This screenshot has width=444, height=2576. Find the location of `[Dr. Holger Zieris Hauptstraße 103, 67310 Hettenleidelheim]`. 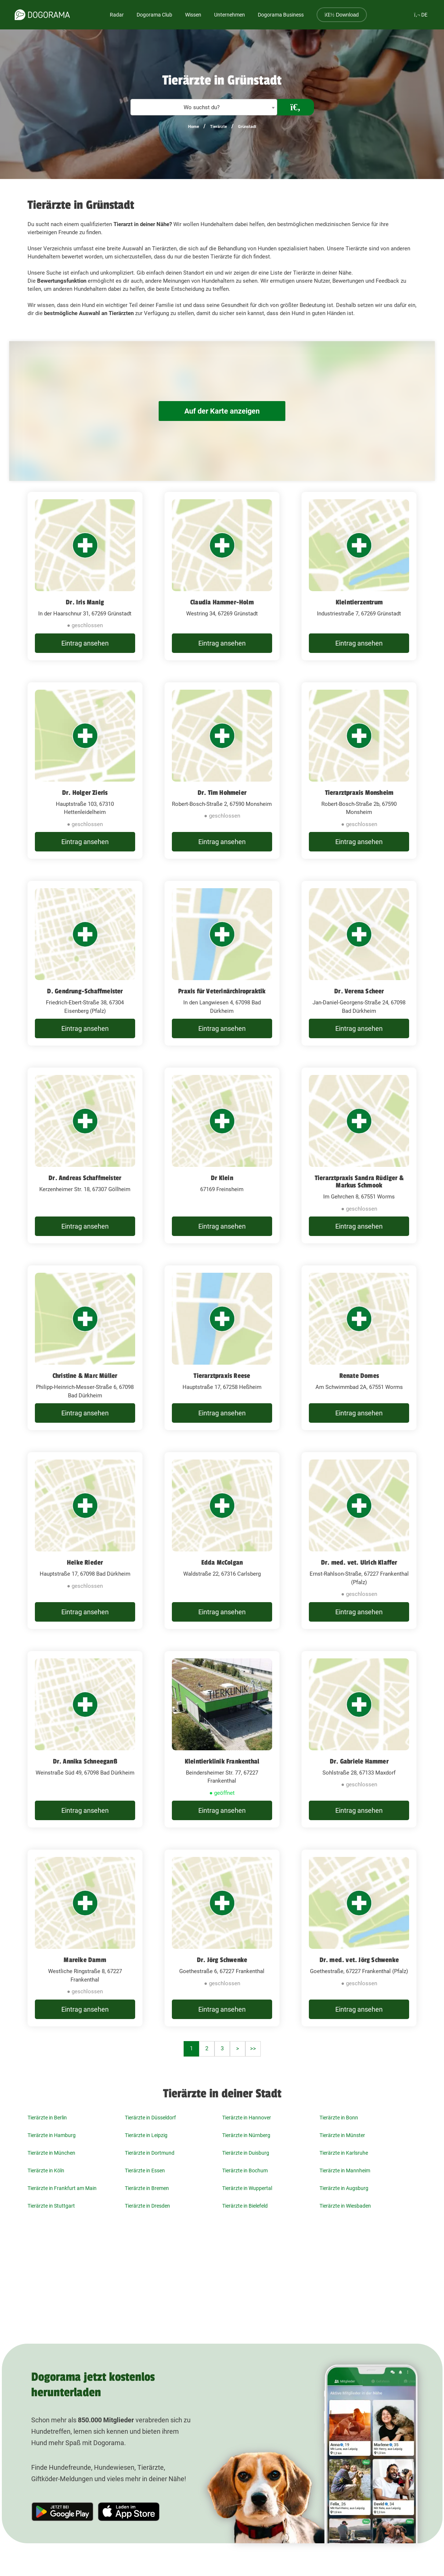

[Dr. Holger Zieris Hauptstraße 103, 67310 Hettenleidelheim] is located at coordinates (85, 770).